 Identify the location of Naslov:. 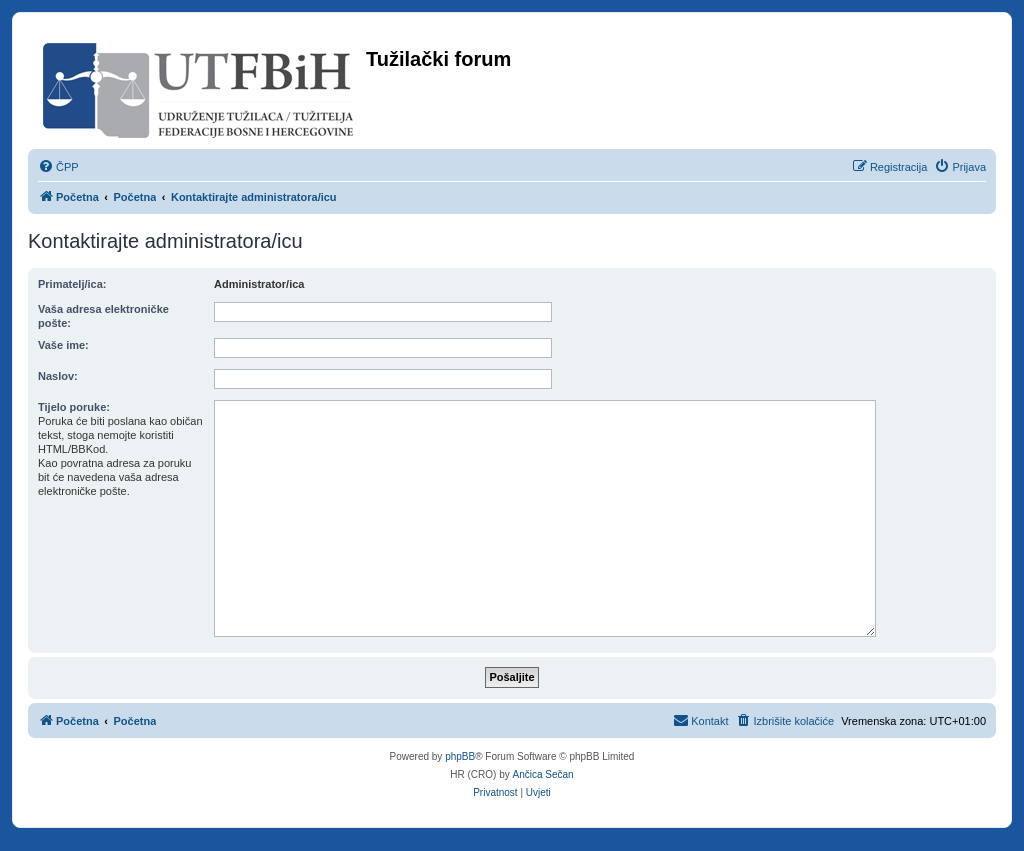
(58, 376).